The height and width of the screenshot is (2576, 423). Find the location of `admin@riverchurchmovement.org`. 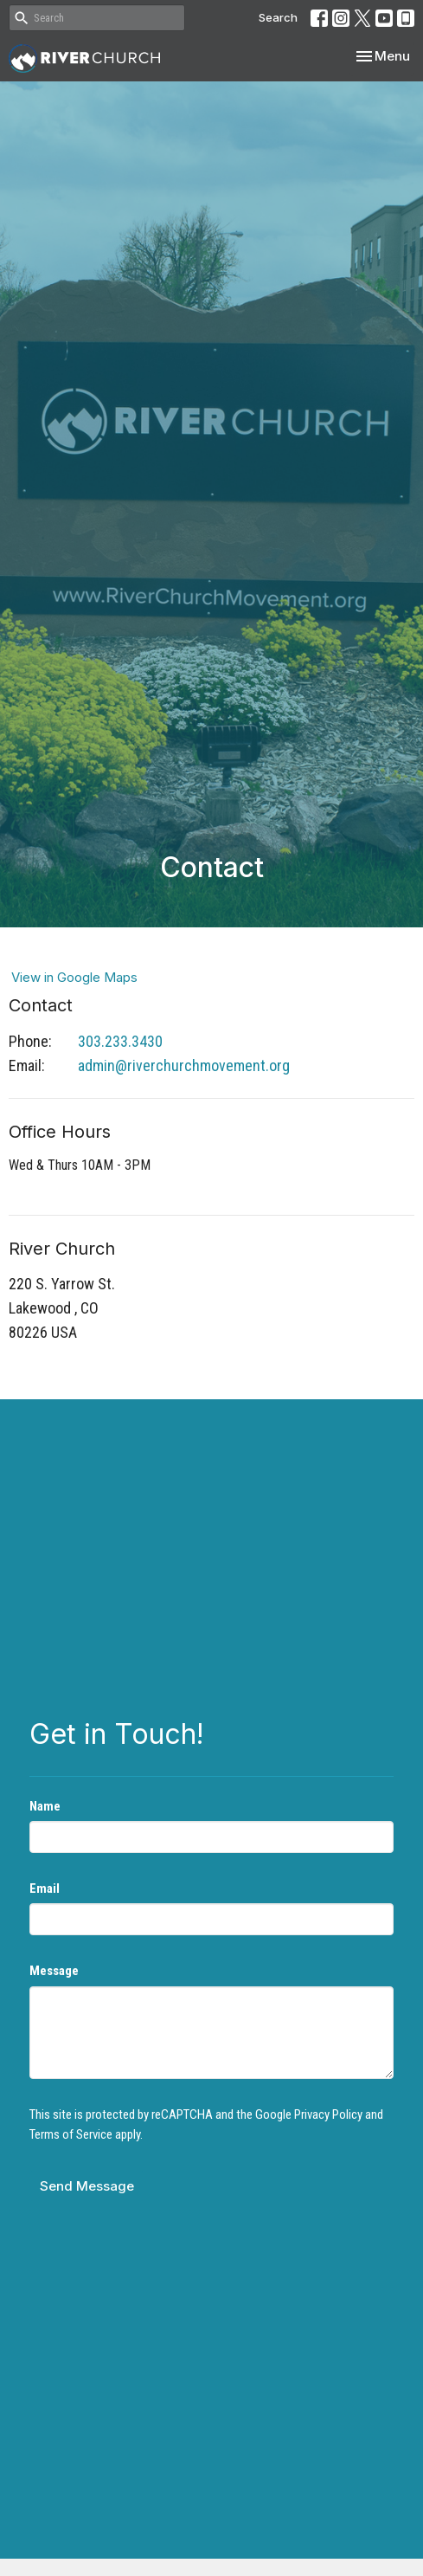

admin@riverchurchmovement.org is located at coordinates (184, 1065).